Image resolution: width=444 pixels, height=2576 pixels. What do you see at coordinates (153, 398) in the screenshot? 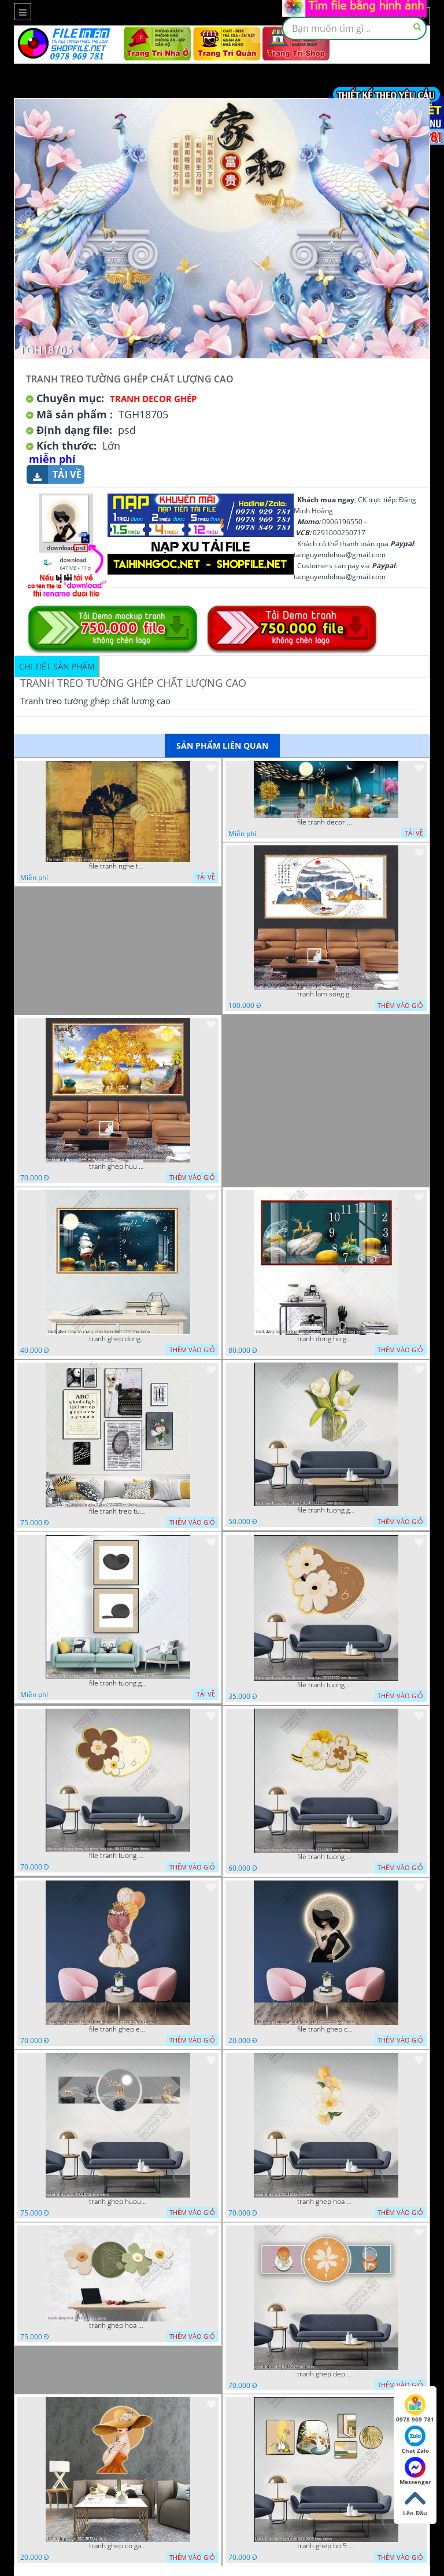
I see `Tranh Decor ghép` at bounding box center [153, 398].